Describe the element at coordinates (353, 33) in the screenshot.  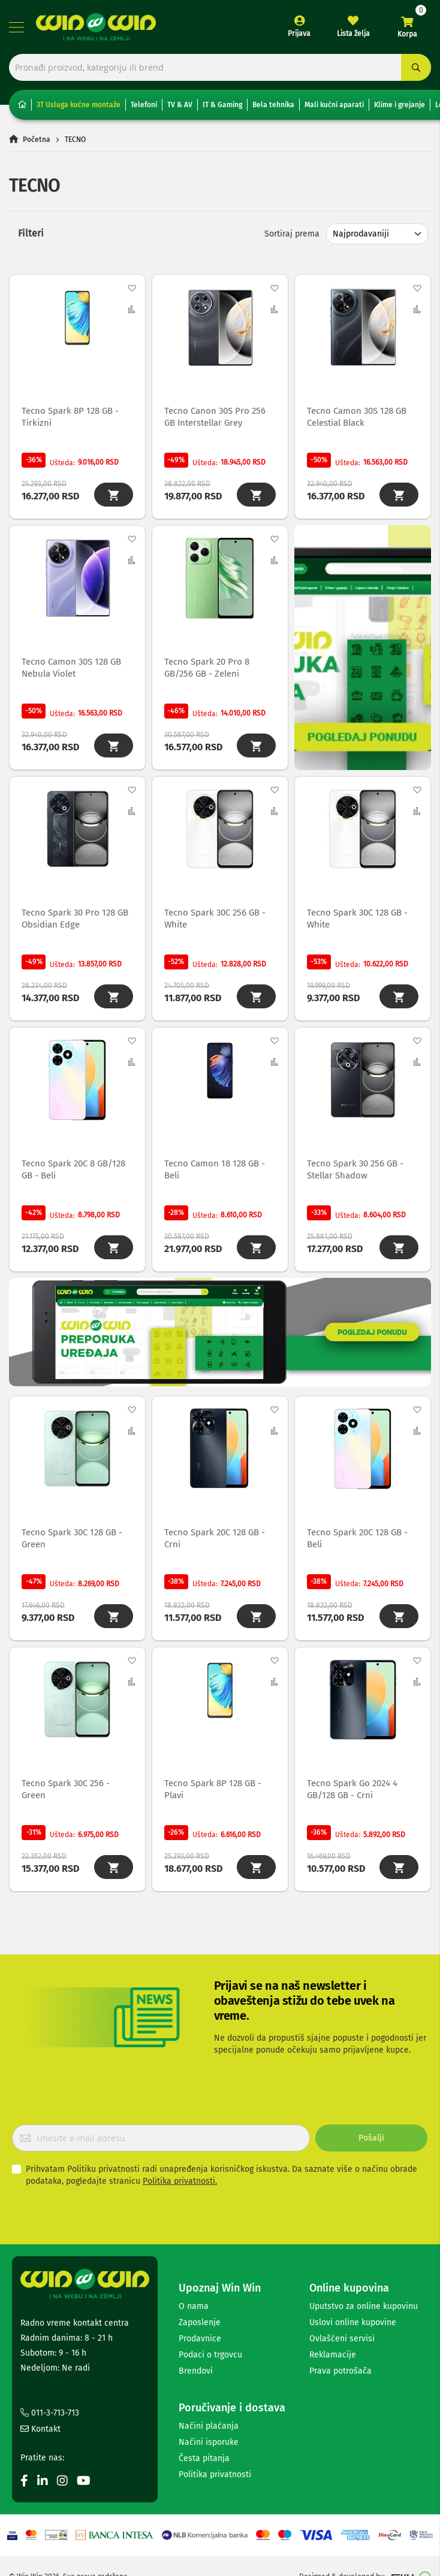
I see `Lista želja` at that location.